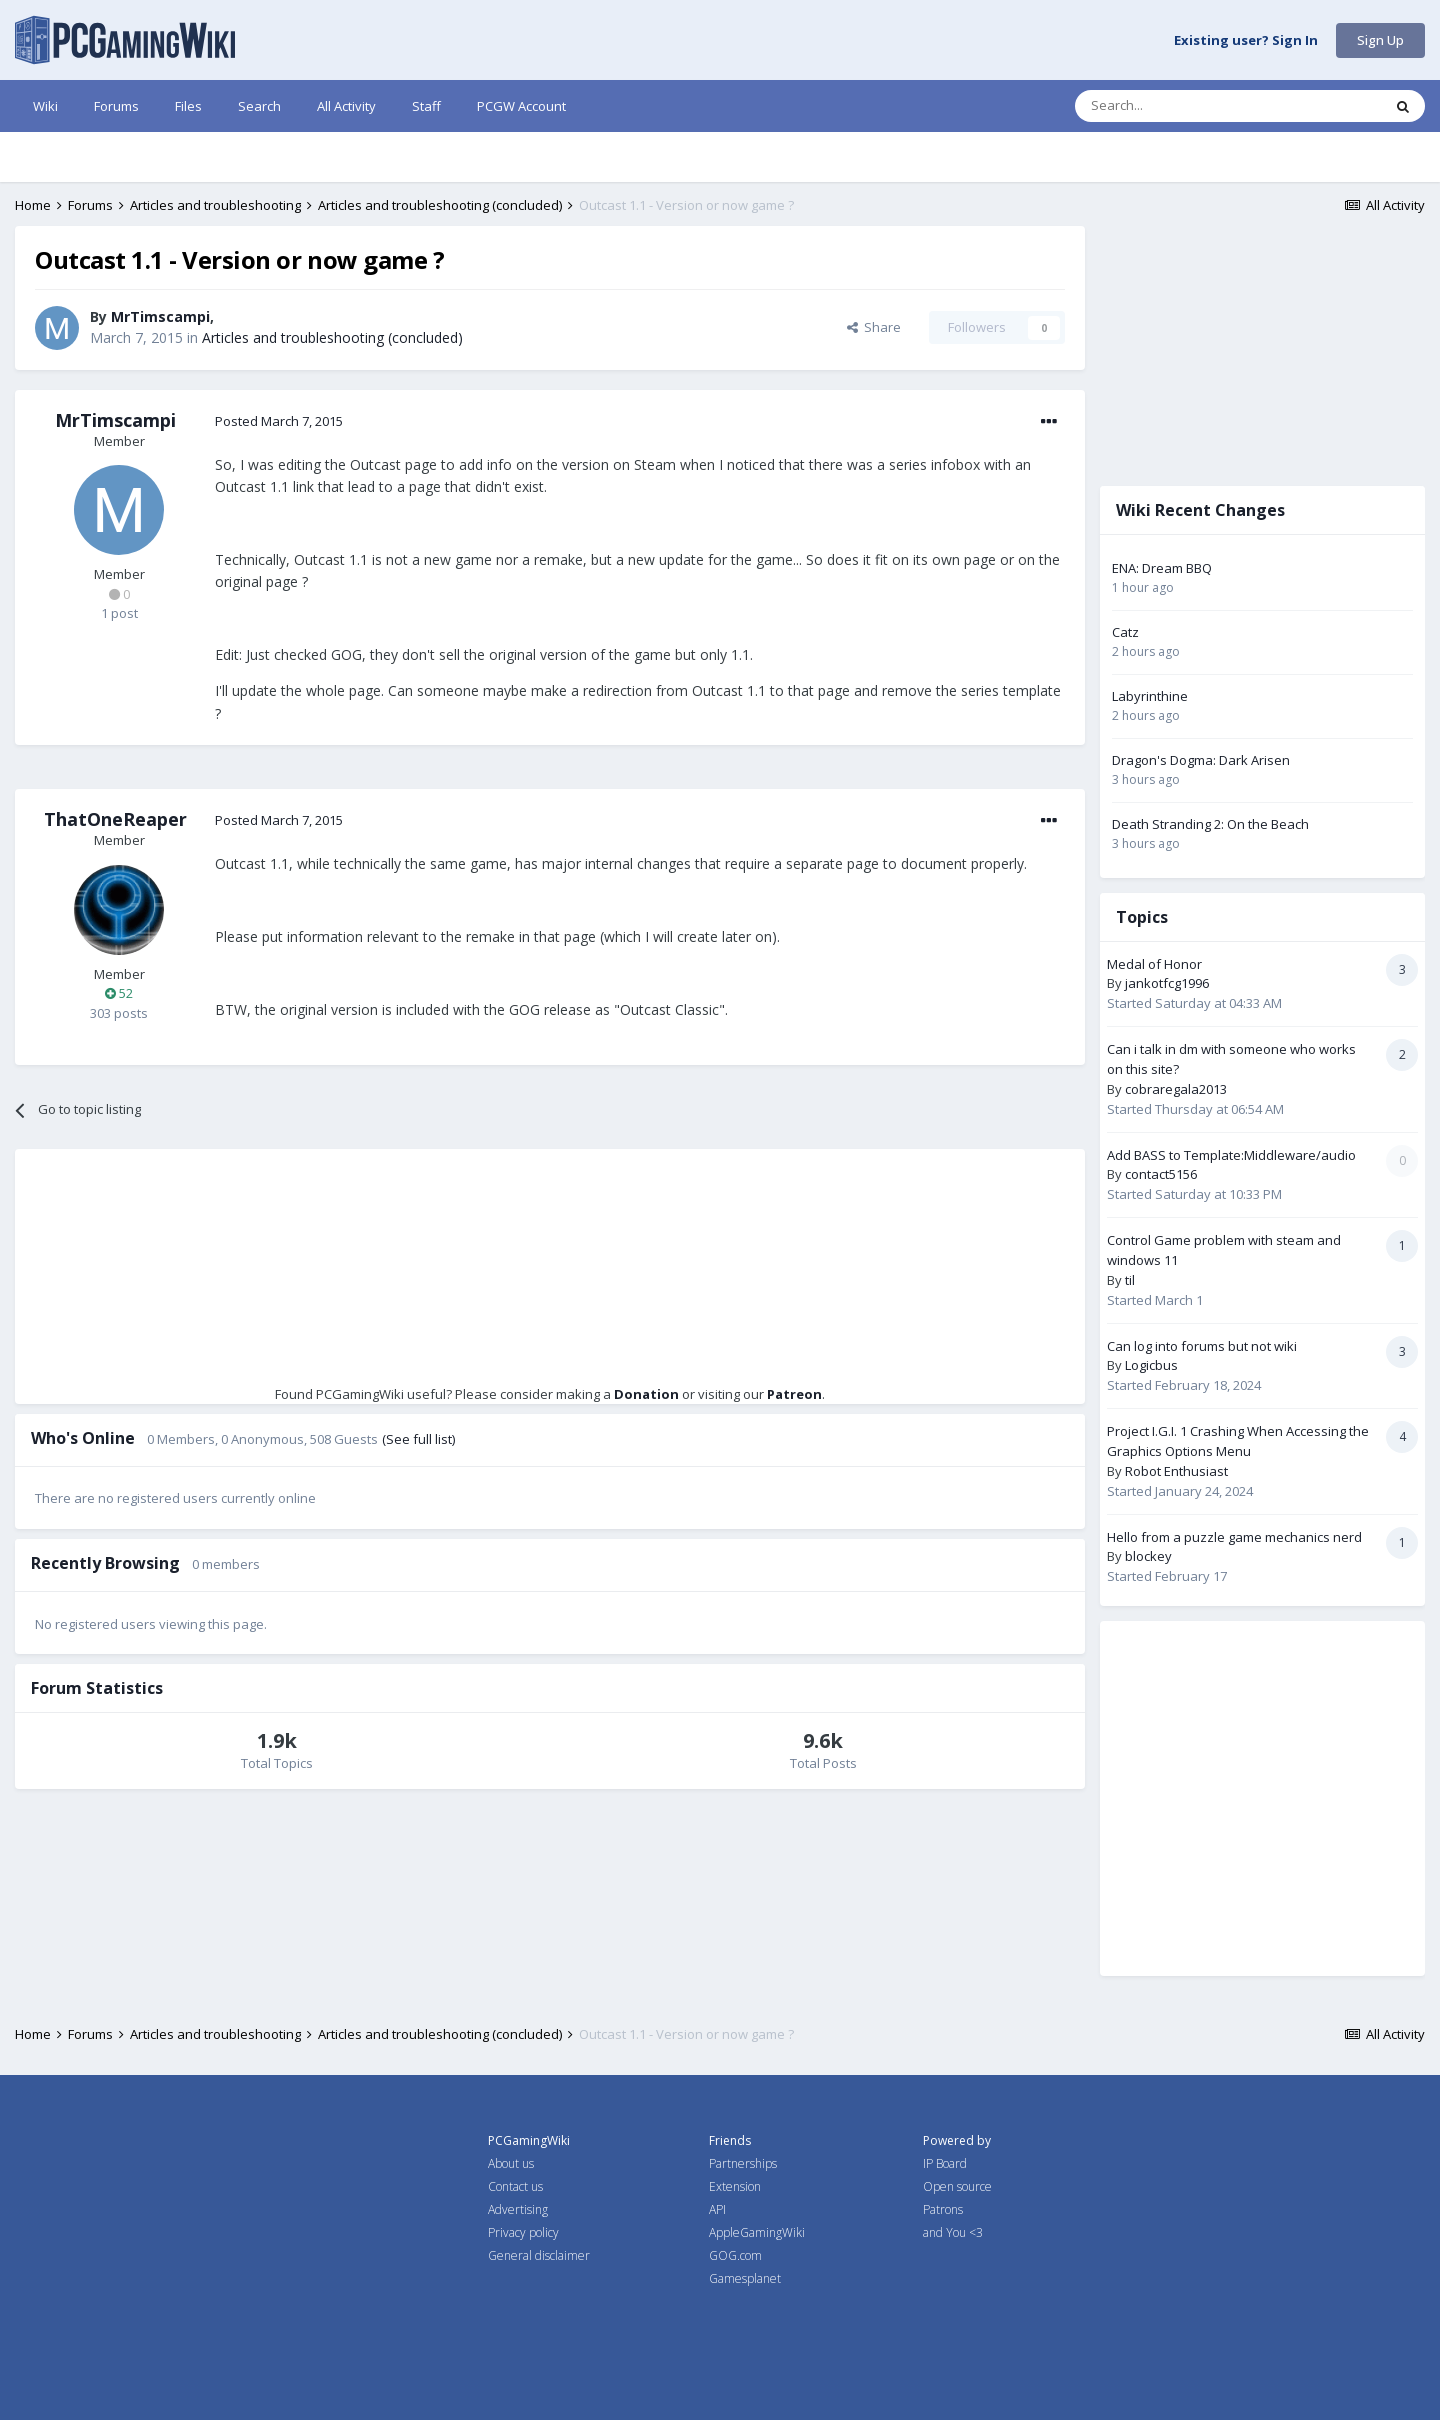  What do you see at coordinates (1151, 1365) in the screenshot?
I see `Logicbus` at bounding box center [1151, 1365].